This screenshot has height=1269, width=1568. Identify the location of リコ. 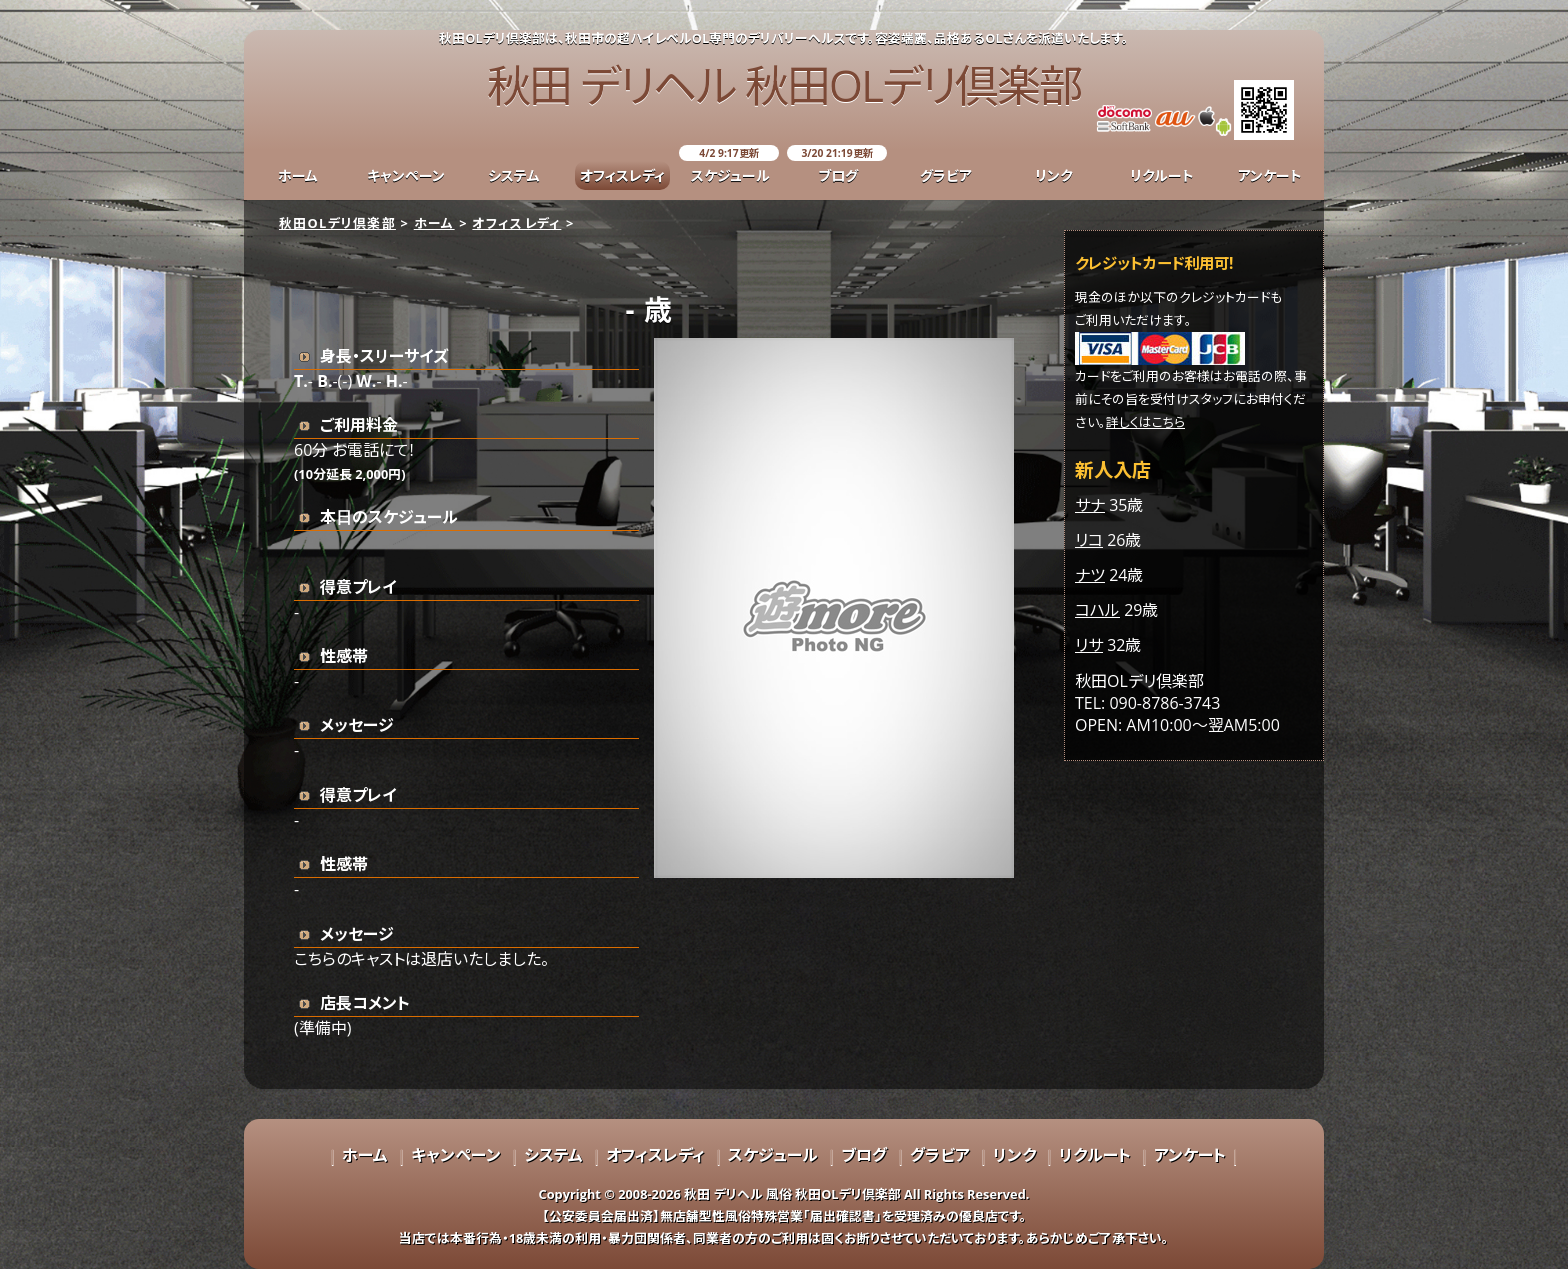
(1089, 540).